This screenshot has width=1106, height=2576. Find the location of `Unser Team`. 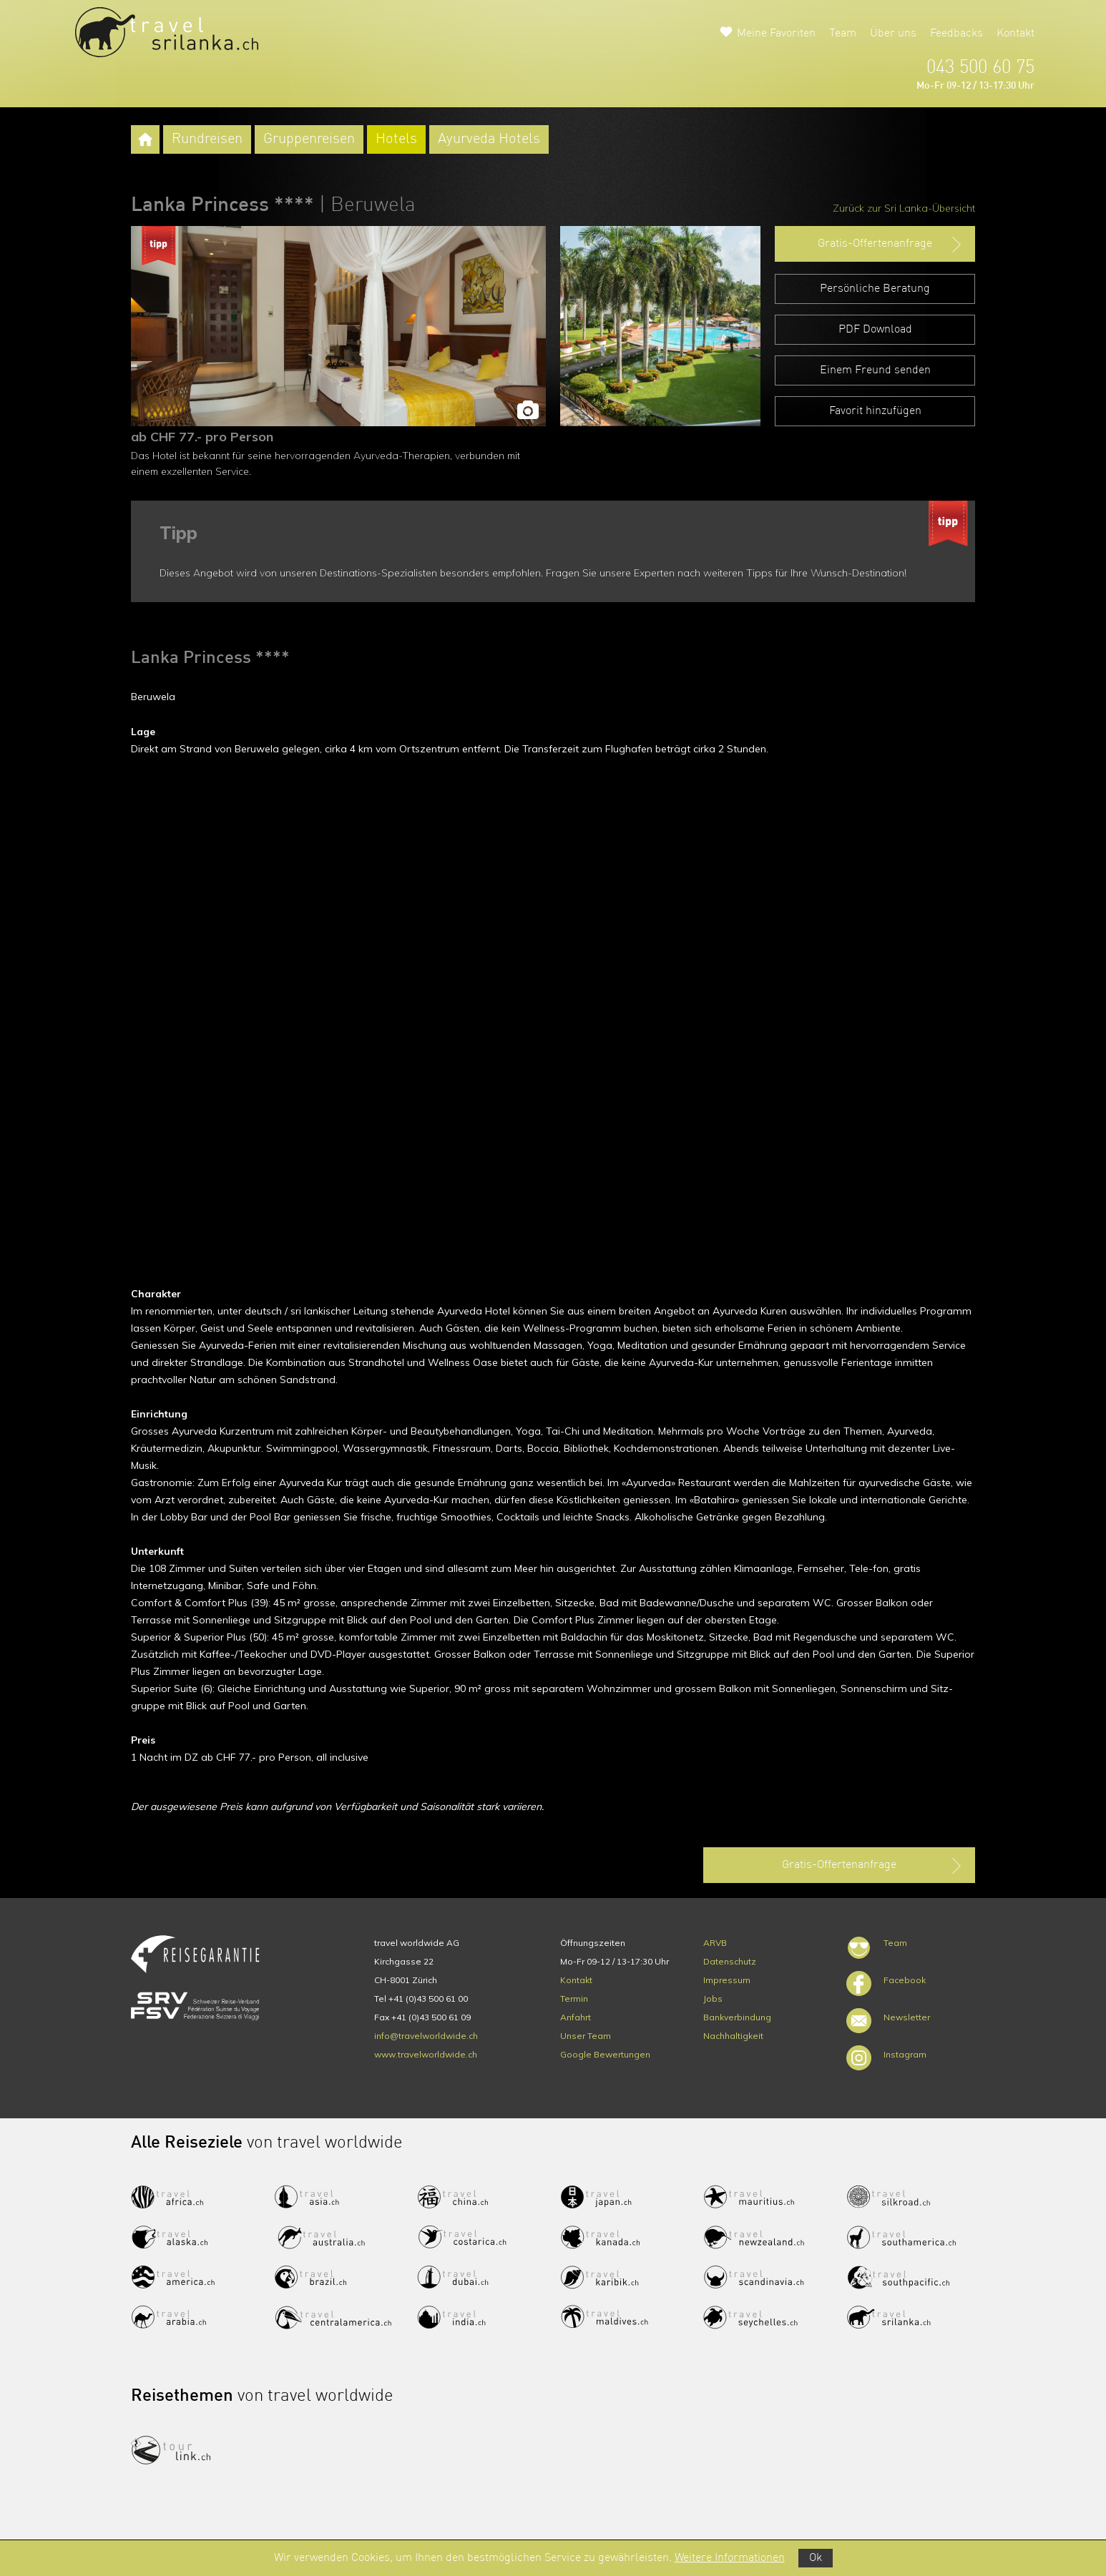

Unser Team is located at coordinates (585, 2035).